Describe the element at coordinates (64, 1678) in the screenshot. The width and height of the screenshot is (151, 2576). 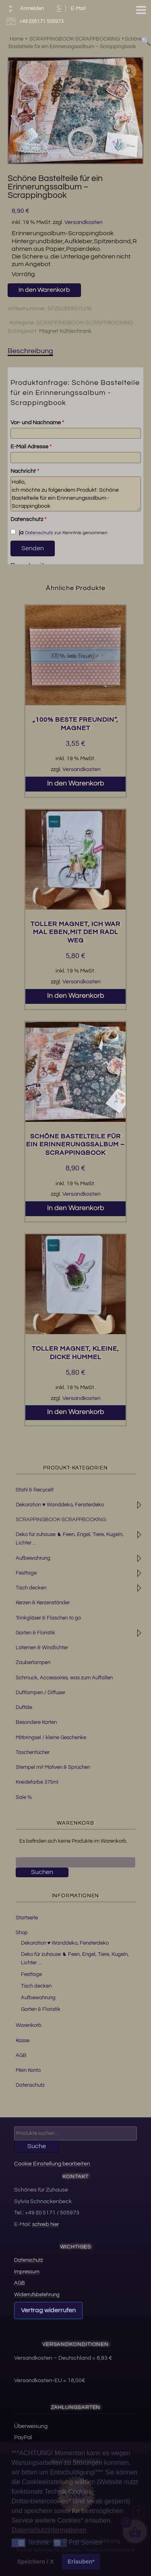
I see `Schmuck, Accessoires, was zum Auffallen` at that location.